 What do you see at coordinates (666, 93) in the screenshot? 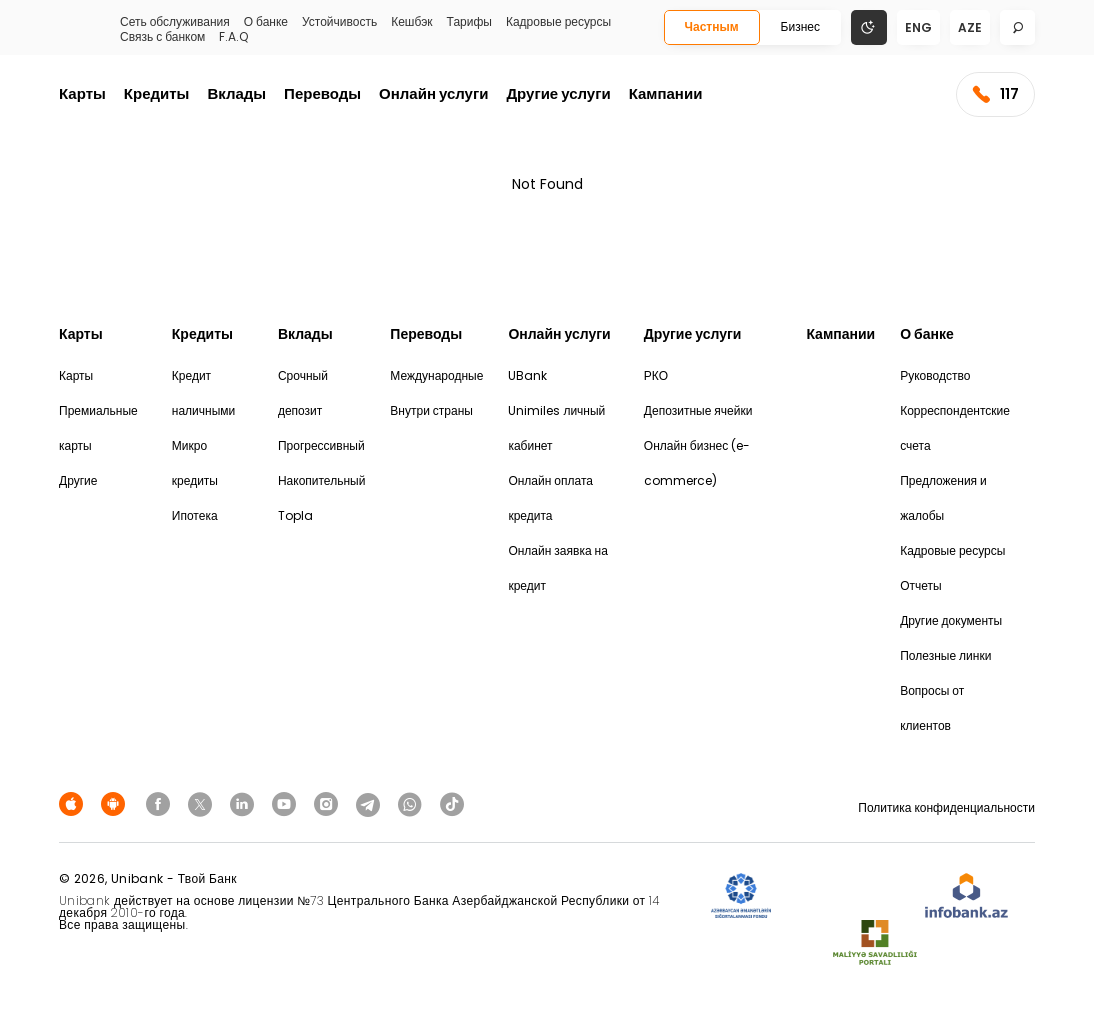
I see `Кампании` at bounding box center [666, 93].